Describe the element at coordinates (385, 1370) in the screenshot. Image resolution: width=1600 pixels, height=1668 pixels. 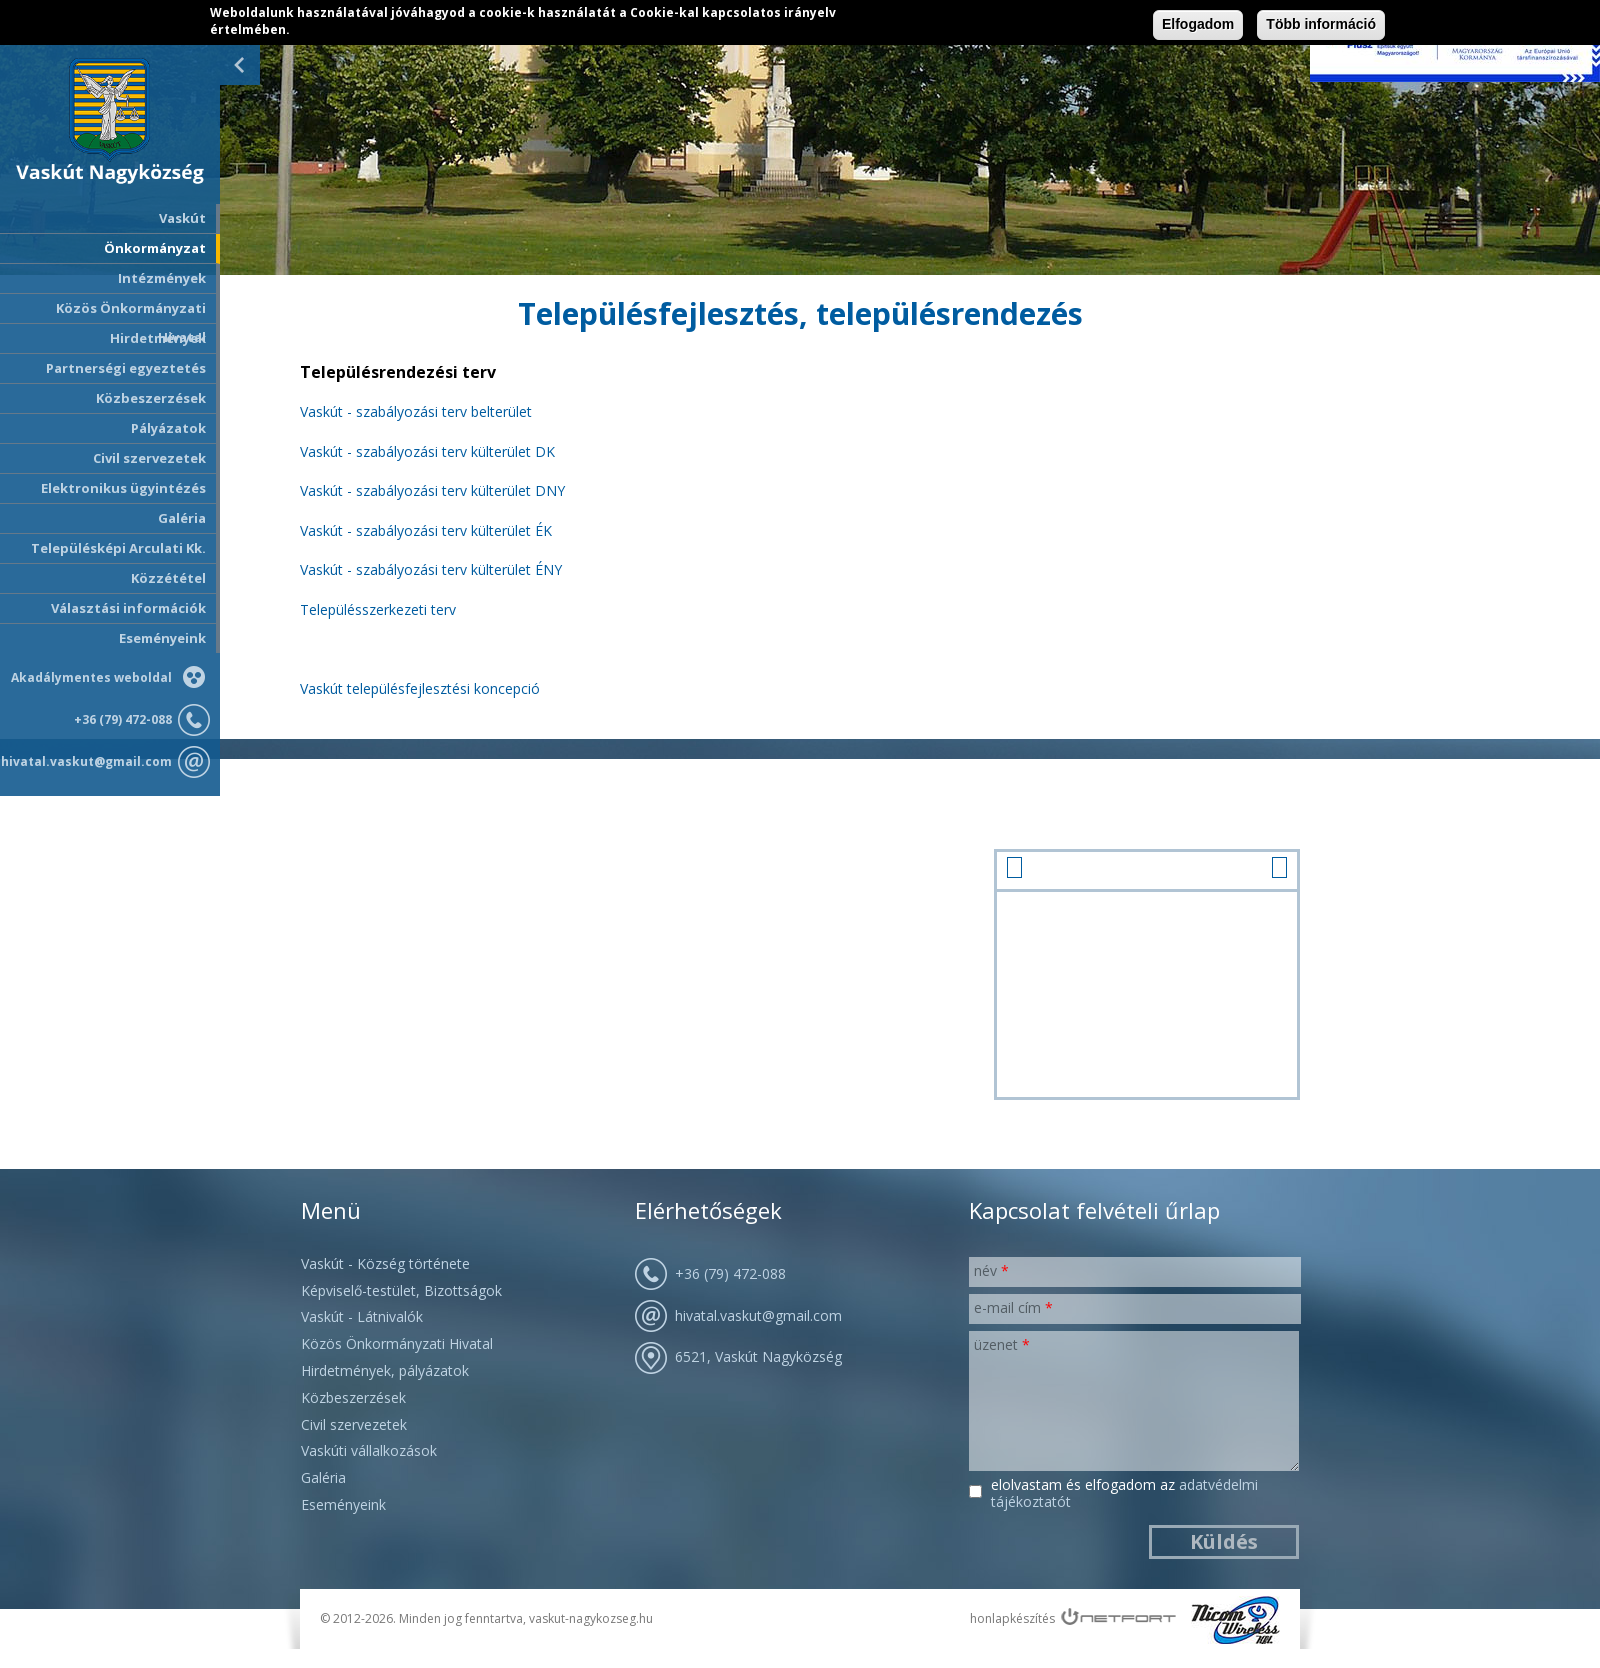
I see `Hirdetmények, pályázatok` at that location.